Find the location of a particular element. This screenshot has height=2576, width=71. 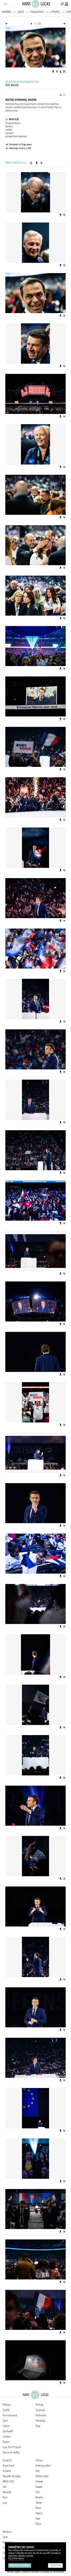

Membres is located at coordinates (6, 12).